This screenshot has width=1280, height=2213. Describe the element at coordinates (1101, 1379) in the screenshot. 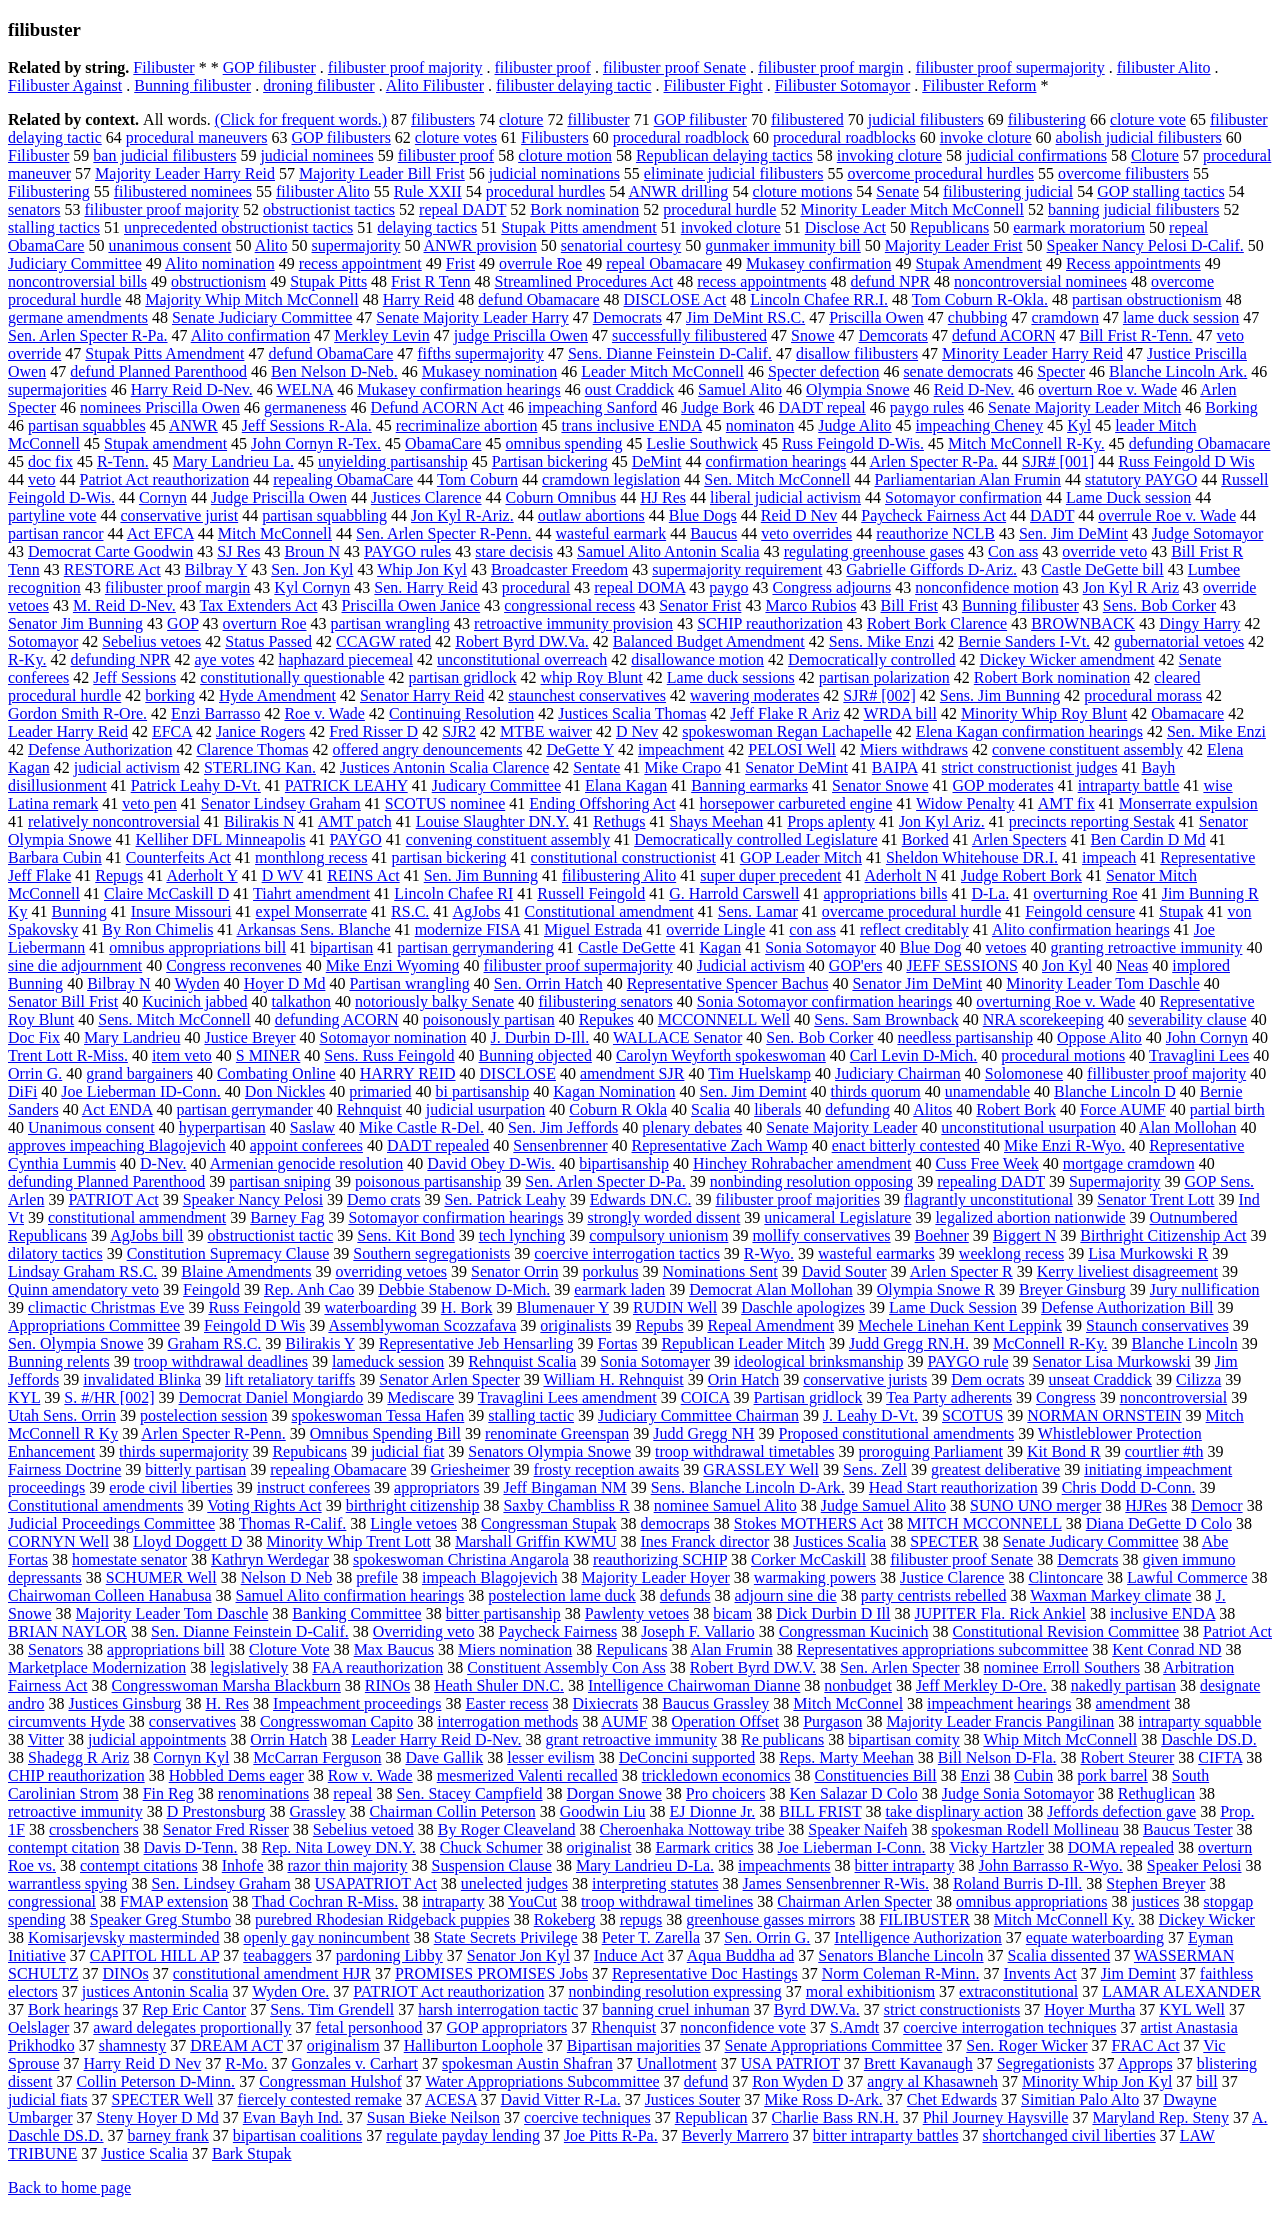

I see `unseat Craddick` at that location.